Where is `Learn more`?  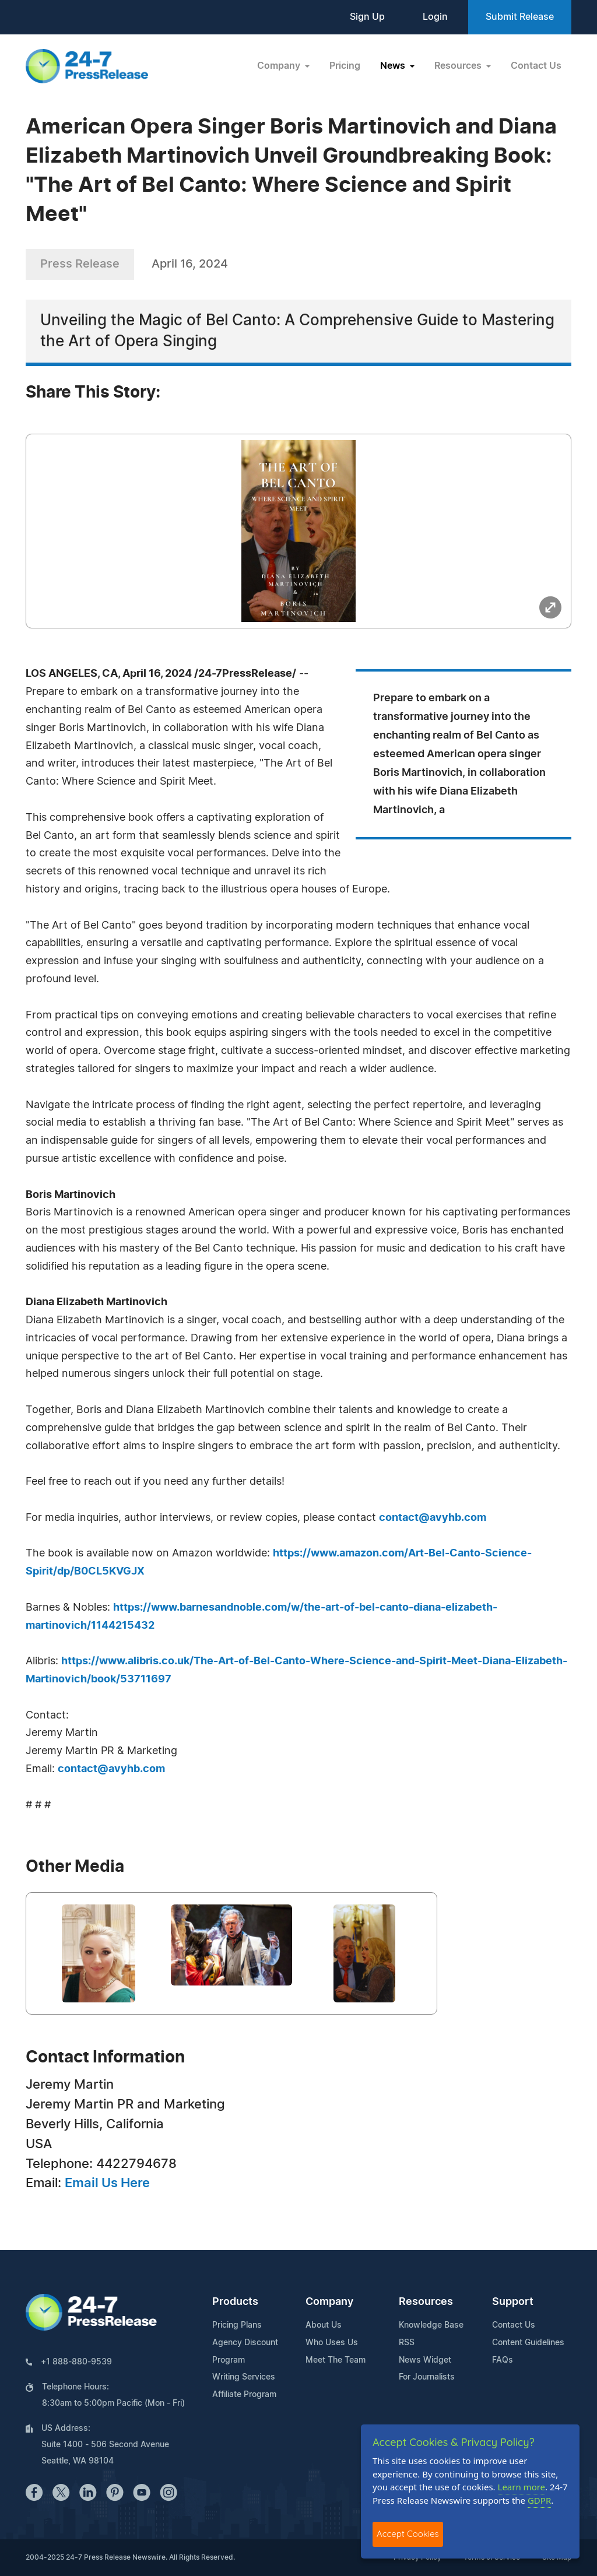
Learn more is located at coordinates (522, 2487).